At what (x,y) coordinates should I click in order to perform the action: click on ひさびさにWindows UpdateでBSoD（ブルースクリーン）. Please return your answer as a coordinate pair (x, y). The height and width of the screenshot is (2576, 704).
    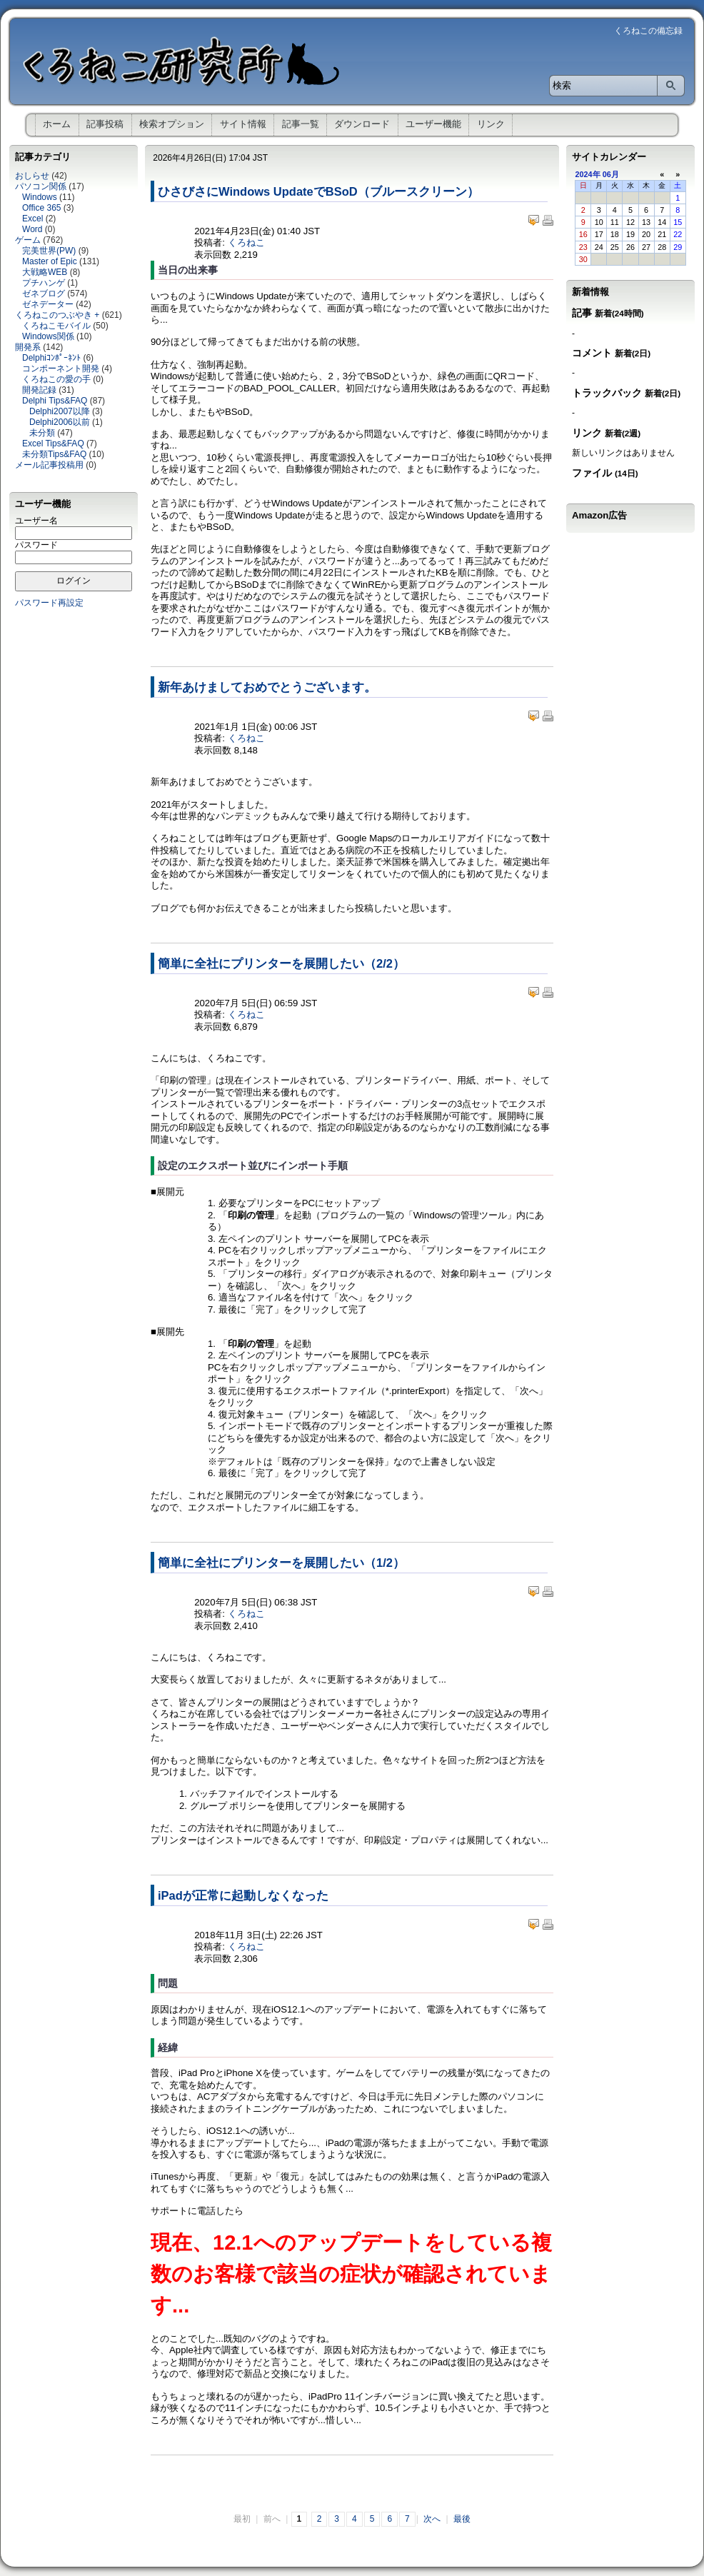
    Looking at the image, I should click on (318, 191).